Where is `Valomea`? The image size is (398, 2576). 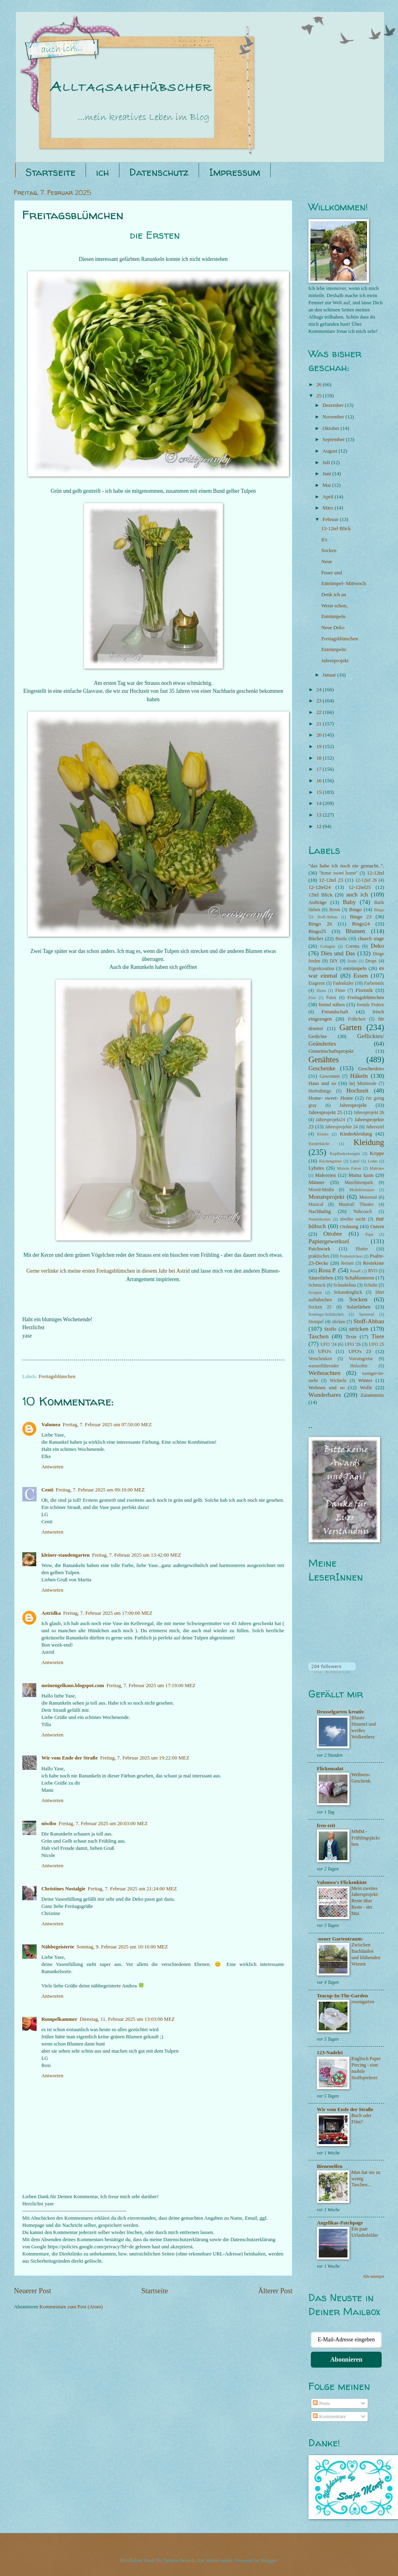 Valomea is located at coordinates (50, 1424).